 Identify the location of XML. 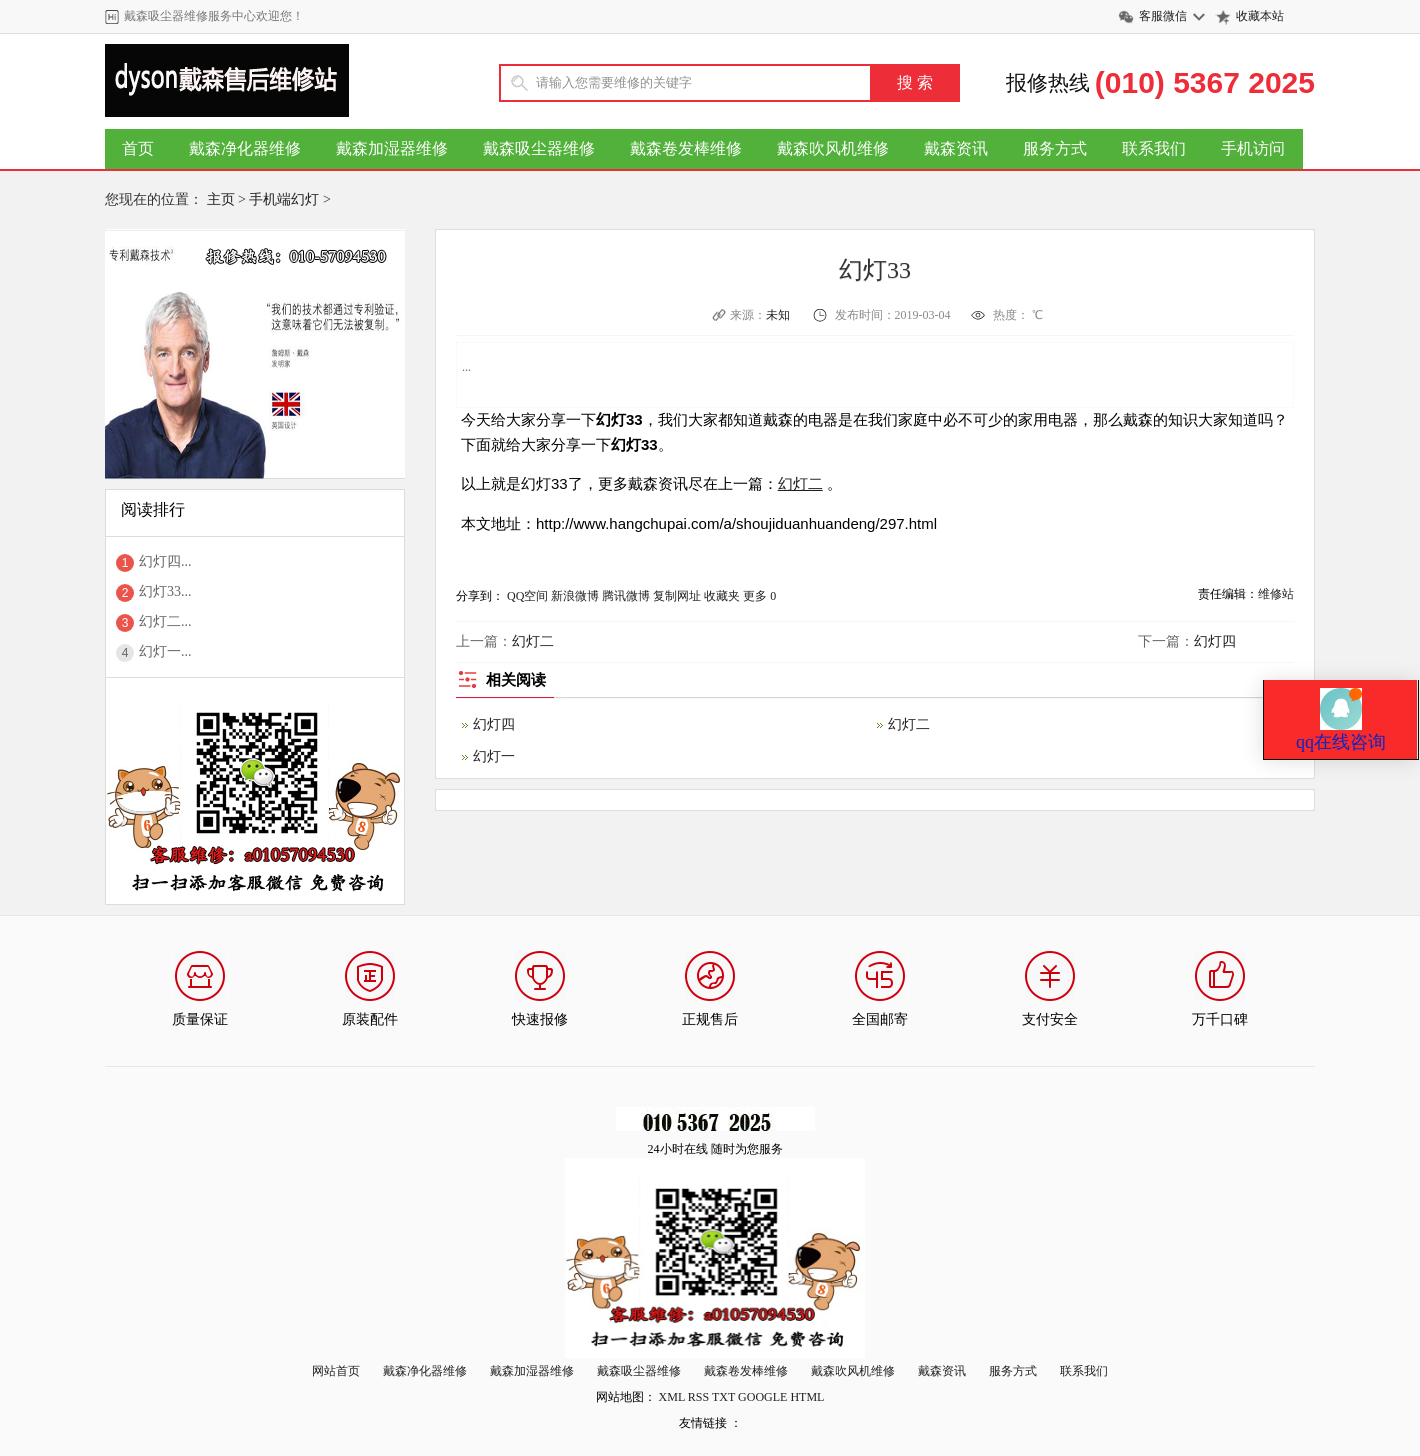
(672, 1397).